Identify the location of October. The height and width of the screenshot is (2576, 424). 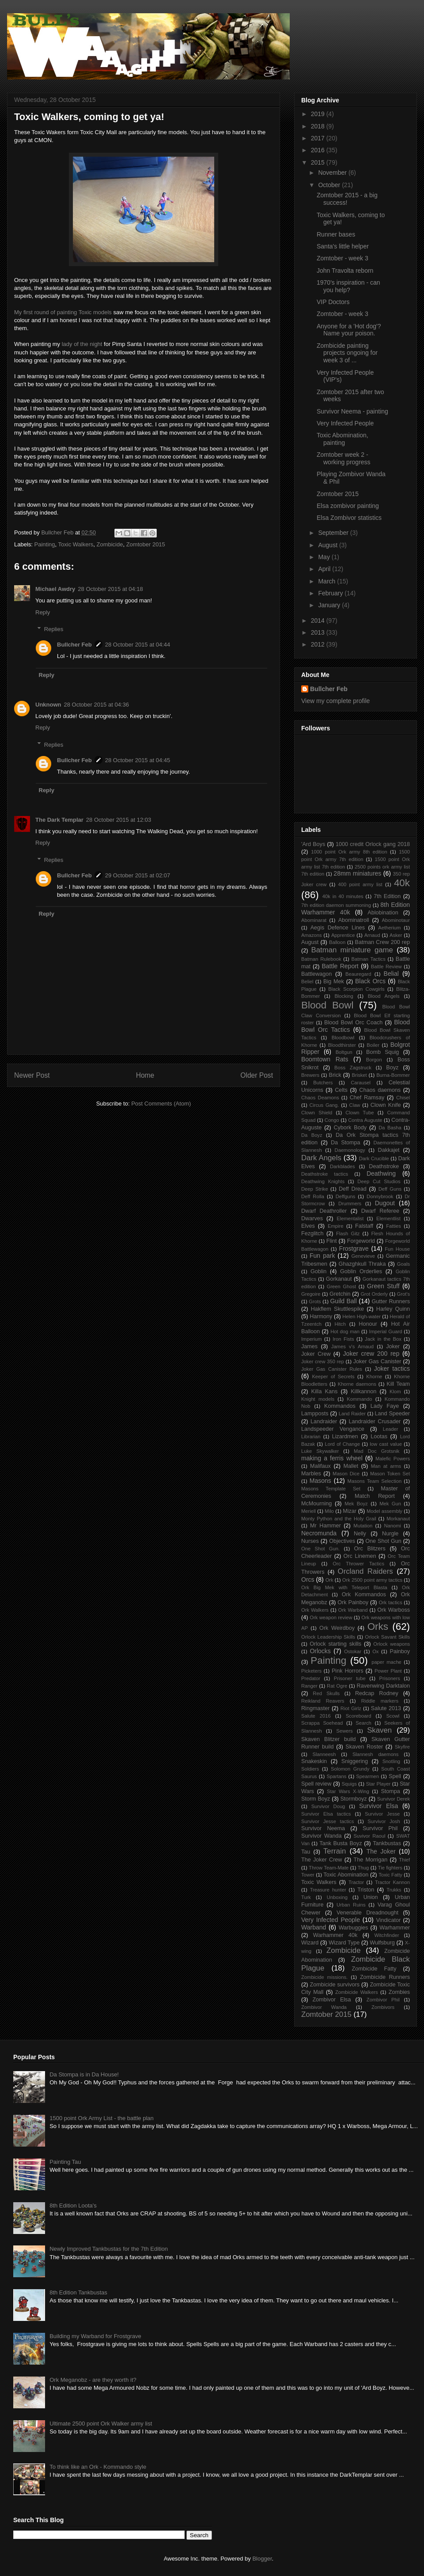
(330, 184).